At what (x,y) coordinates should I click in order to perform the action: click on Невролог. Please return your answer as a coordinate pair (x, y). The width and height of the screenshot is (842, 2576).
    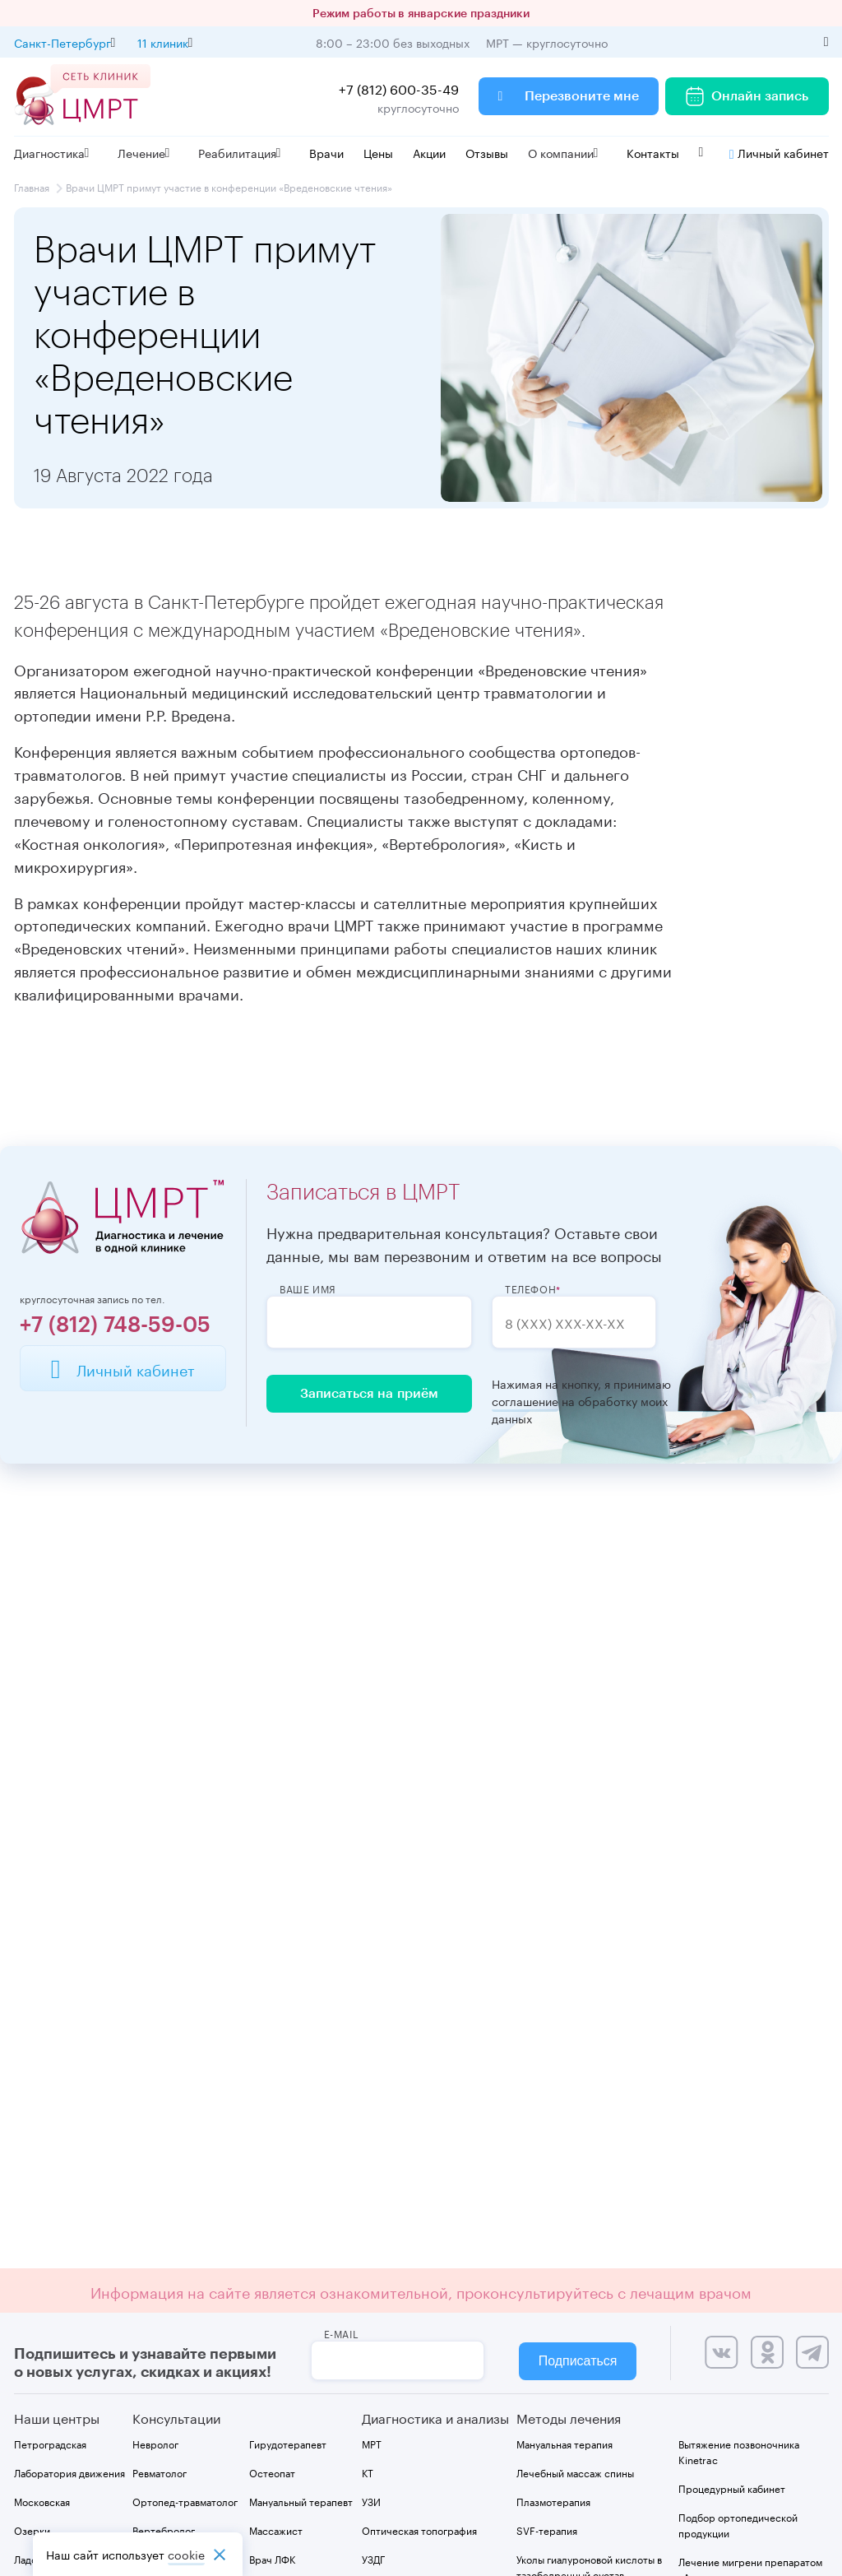
    Looking at the image, I should click on (155, 2443).